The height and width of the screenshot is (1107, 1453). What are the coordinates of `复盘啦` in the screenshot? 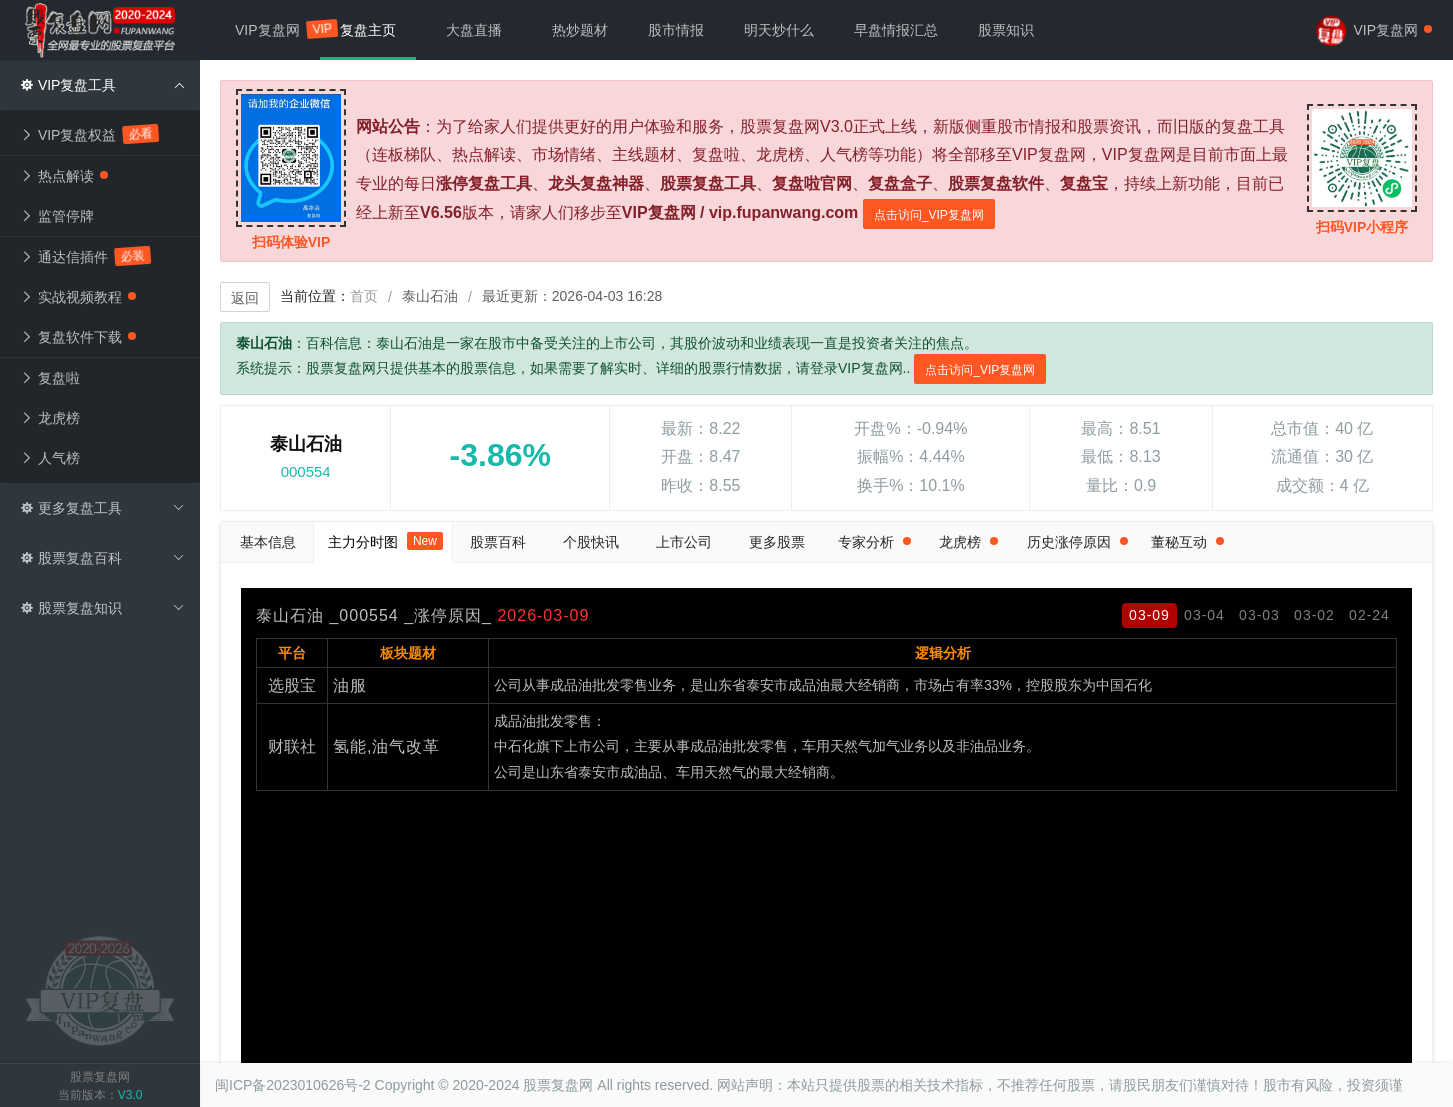 It's located at (50, 378).